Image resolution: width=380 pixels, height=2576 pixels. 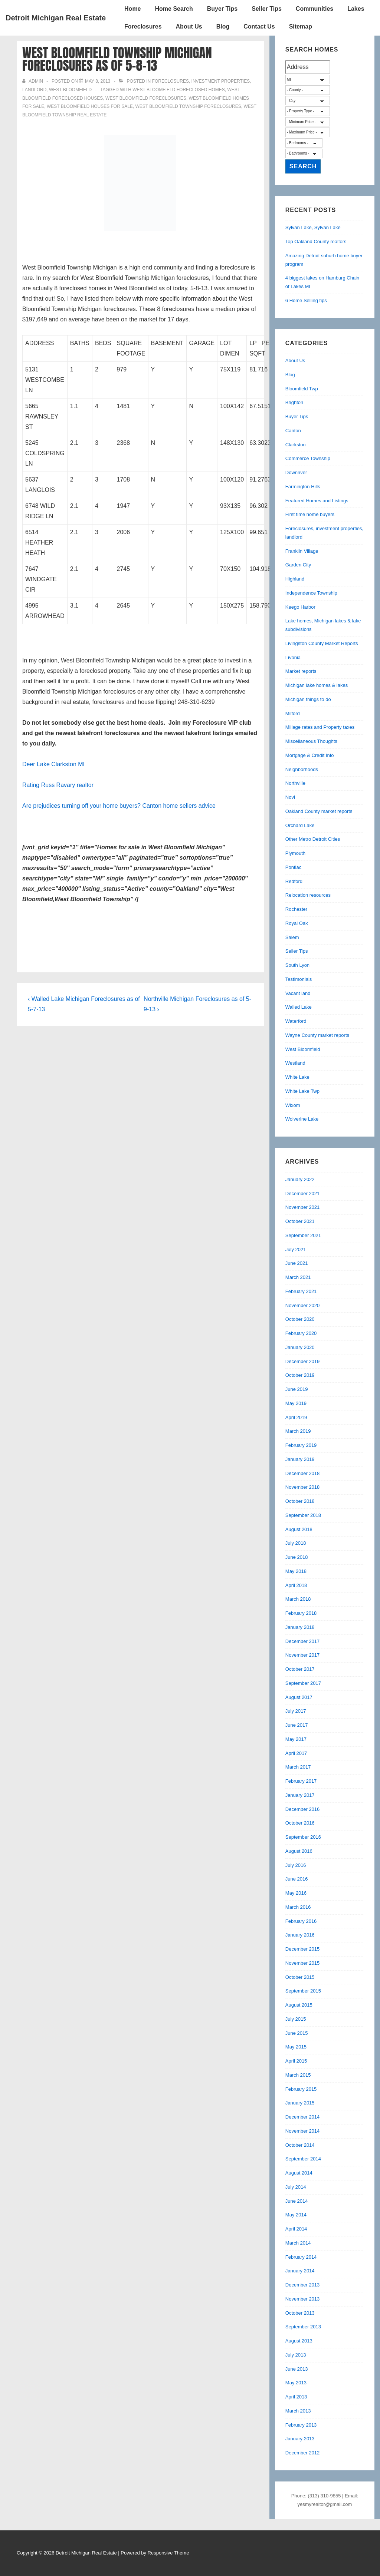 I want to click on May 2017, so click(x=296, y=1739).